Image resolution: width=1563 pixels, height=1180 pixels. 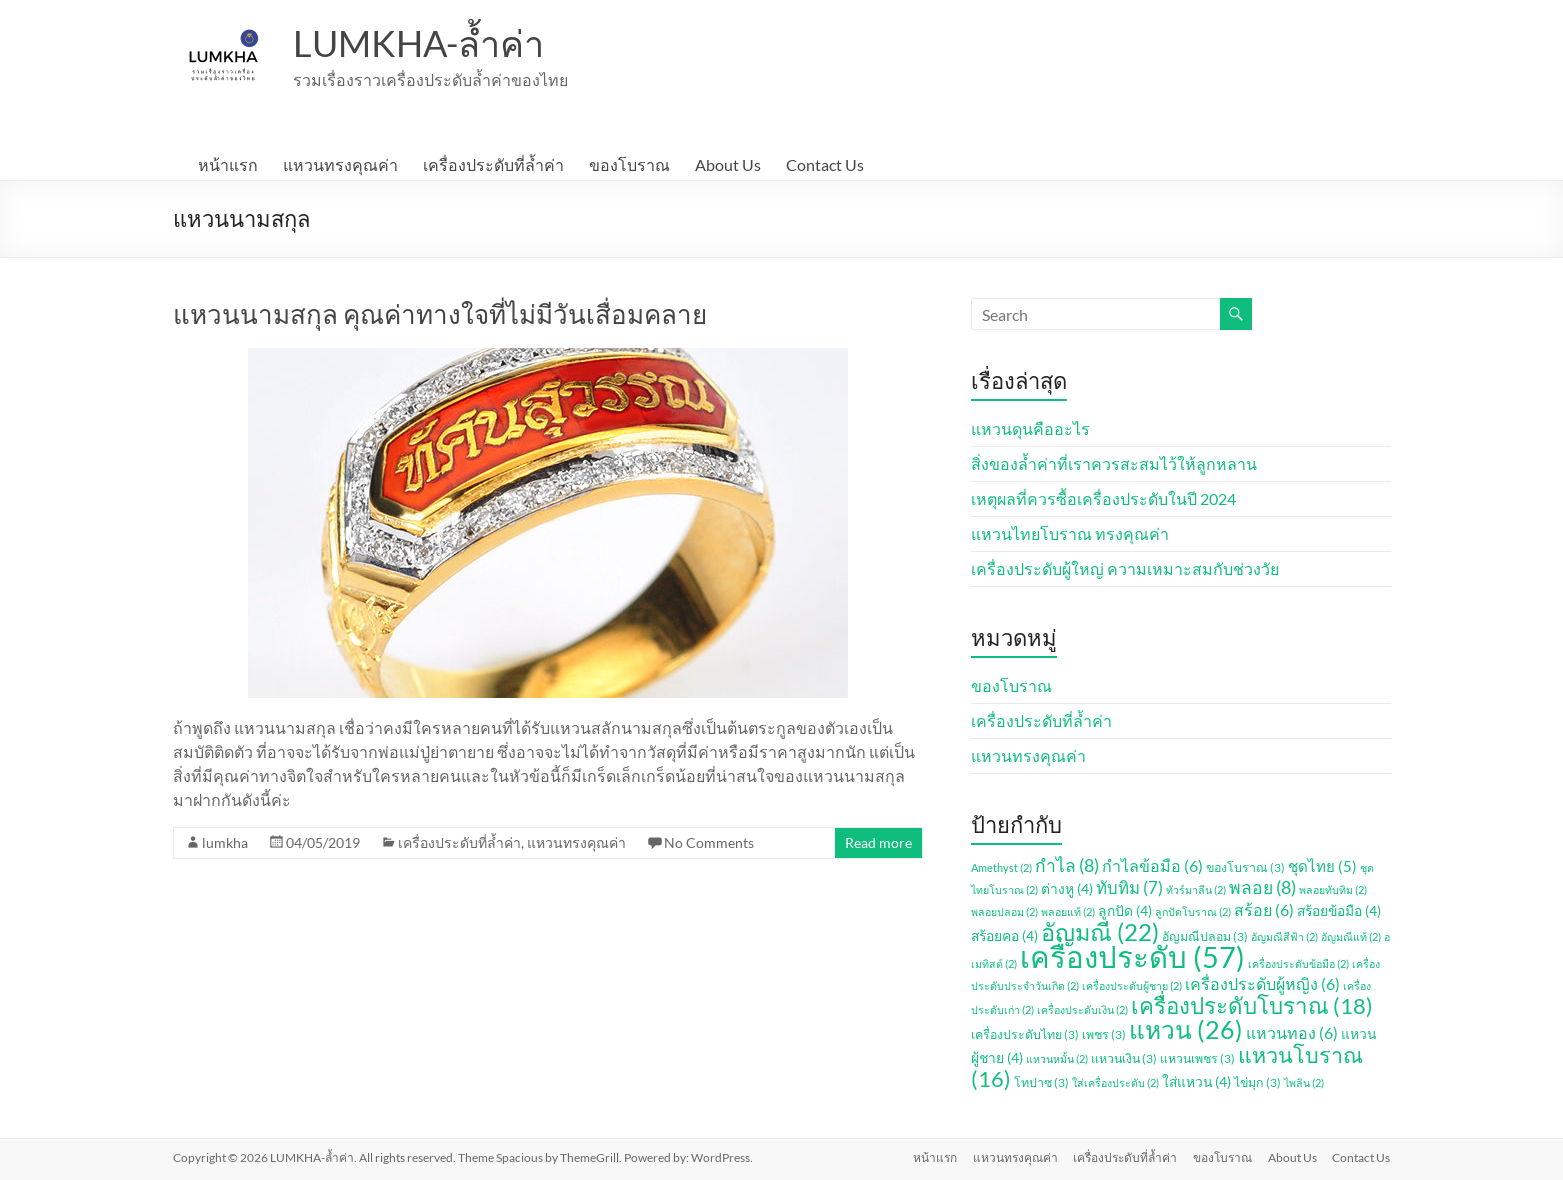 What do you see at coordinates (1132, 985) in the screenshot?
I see `เครื่องประดับผู้ชาย [เครื่องประดับผู้ชาย (2 รายการ)]` at bounding box center [1132, 985].